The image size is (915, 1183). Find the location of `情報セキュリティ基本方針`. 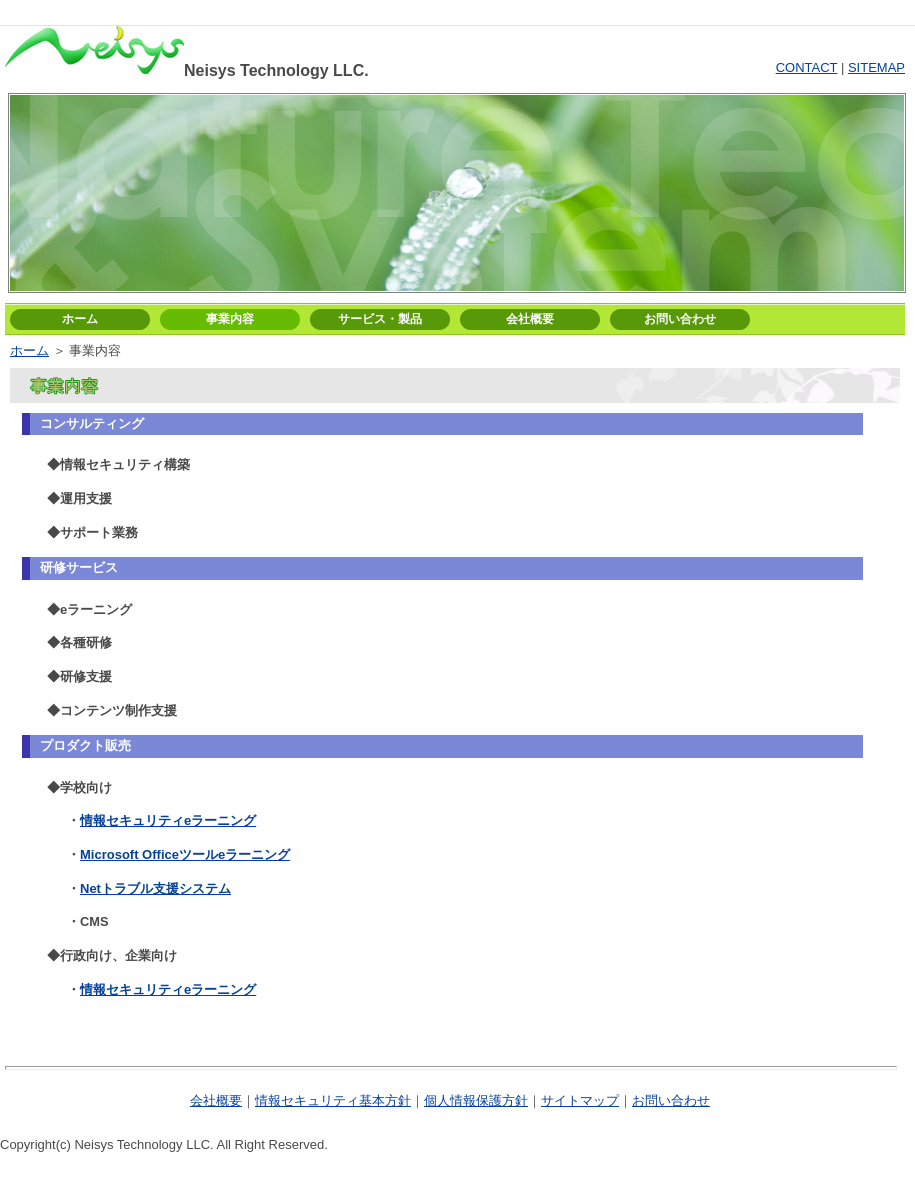

情報セキュリティ基本方針 is located at coordinates (333, 1100).